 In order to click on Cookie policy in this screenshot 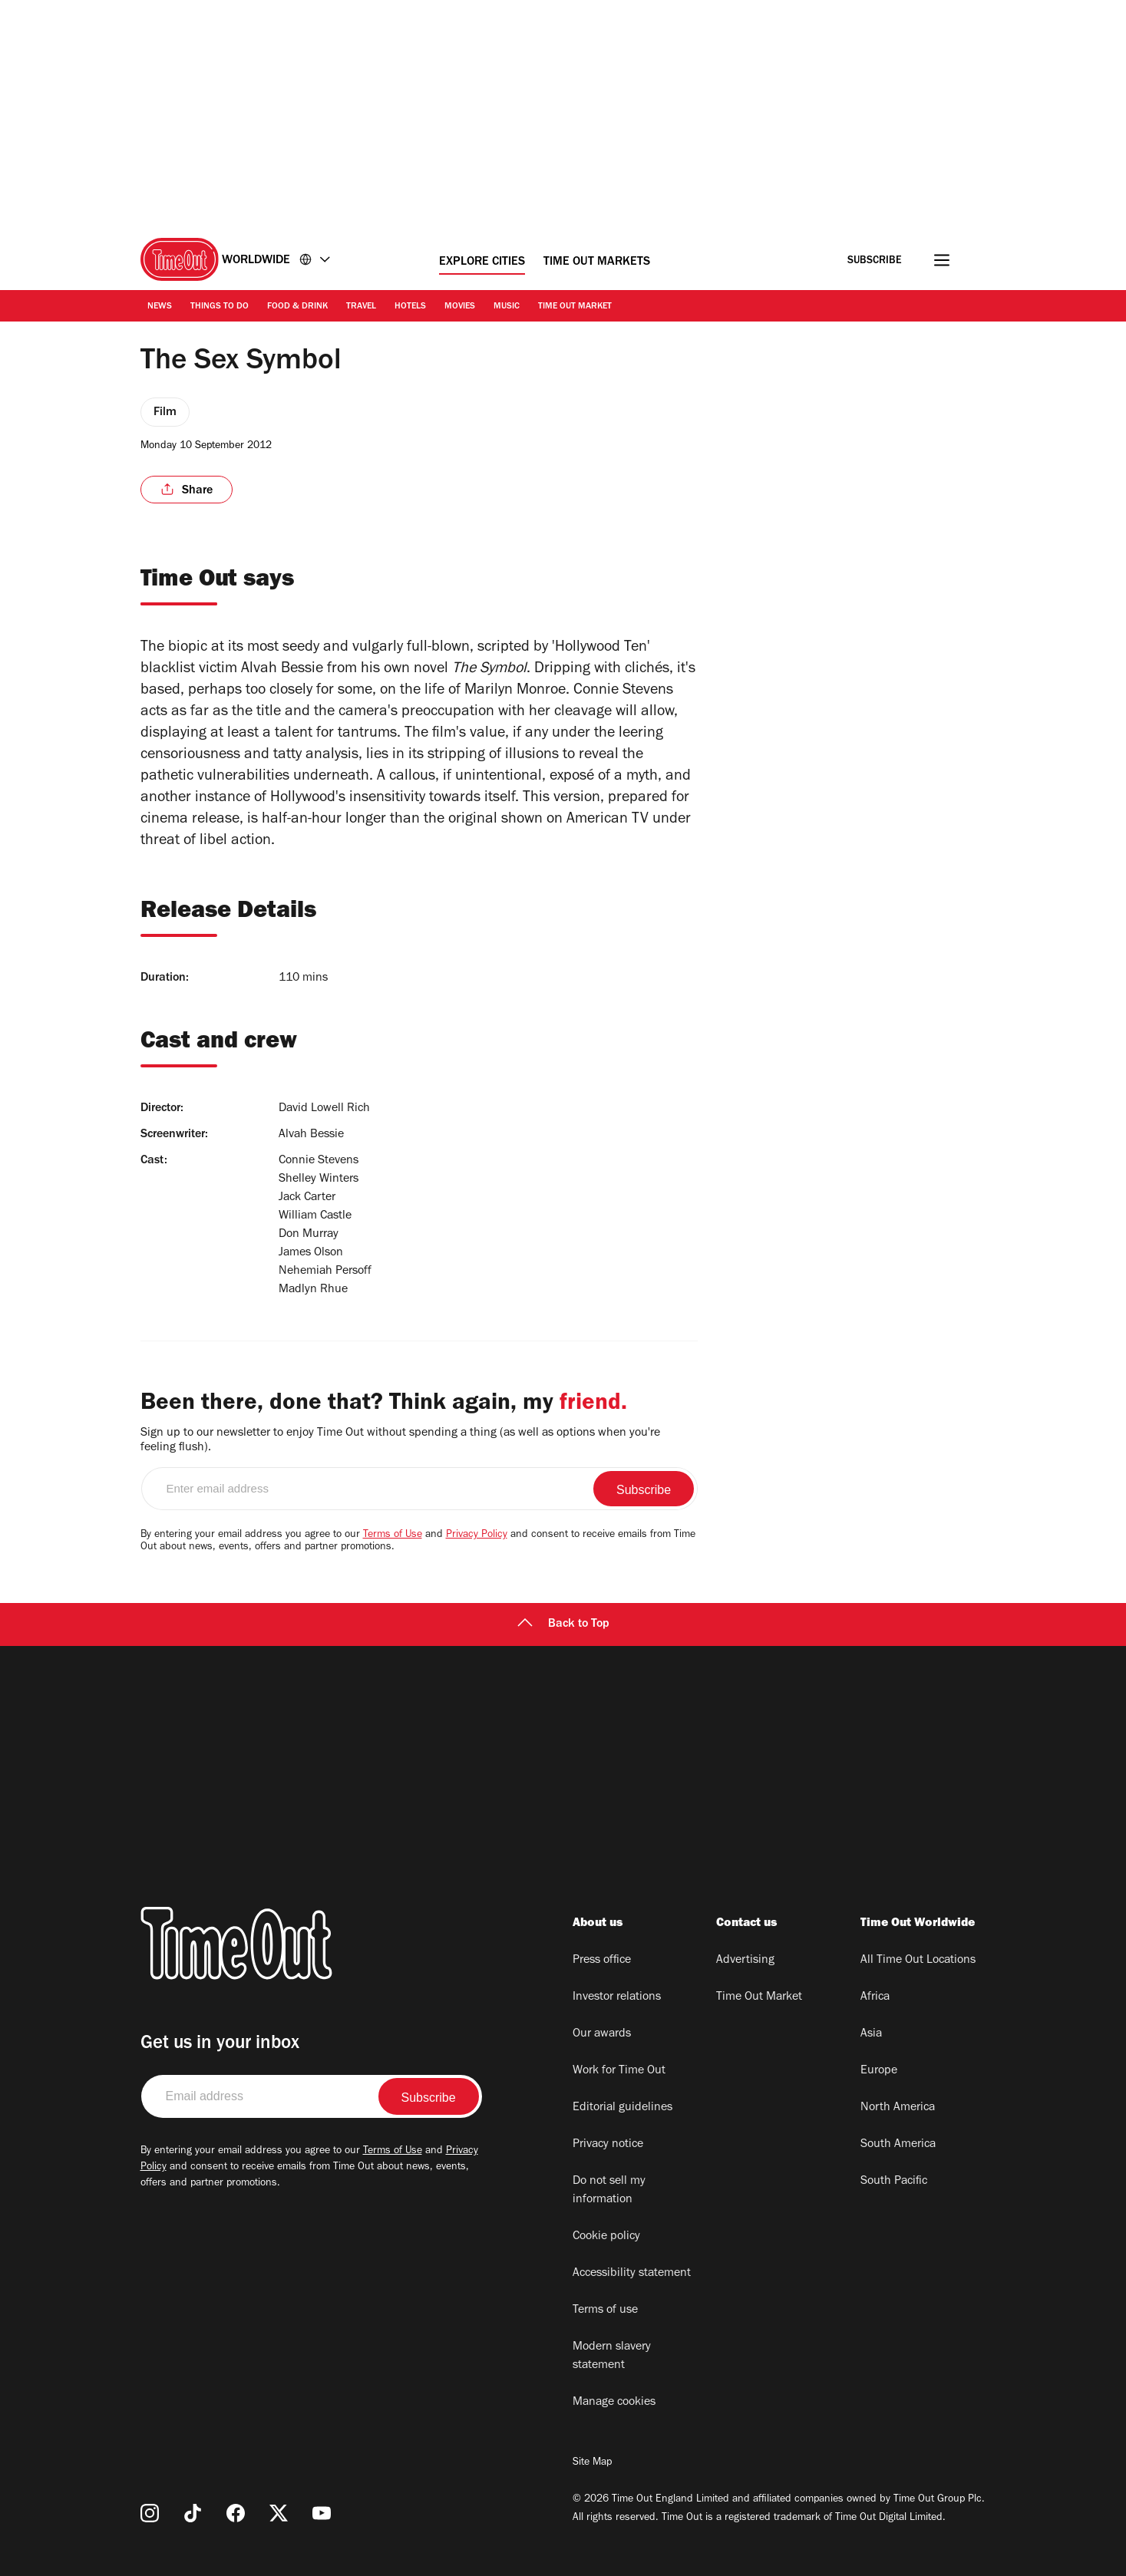, I will do `click(606, 2237)`.